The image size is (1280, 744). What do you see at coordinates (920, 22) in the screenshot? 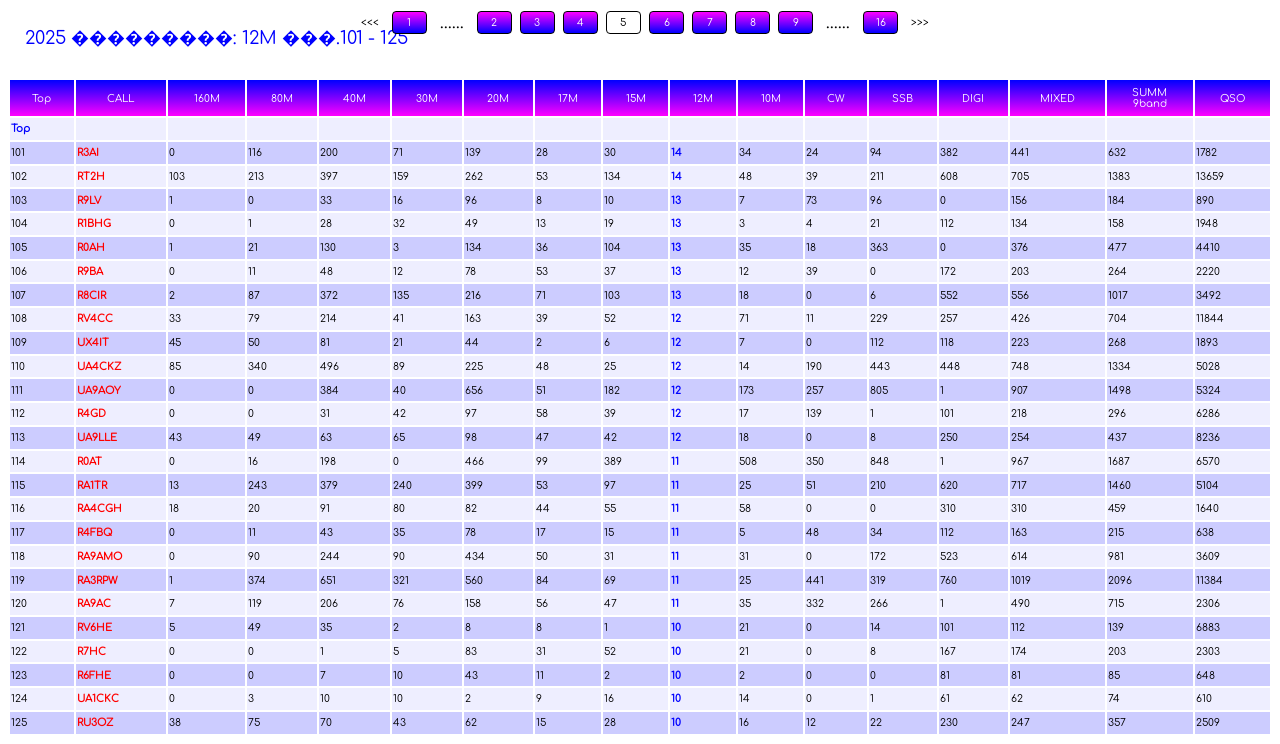
I see `>>>` at bounding box center [920, 22].